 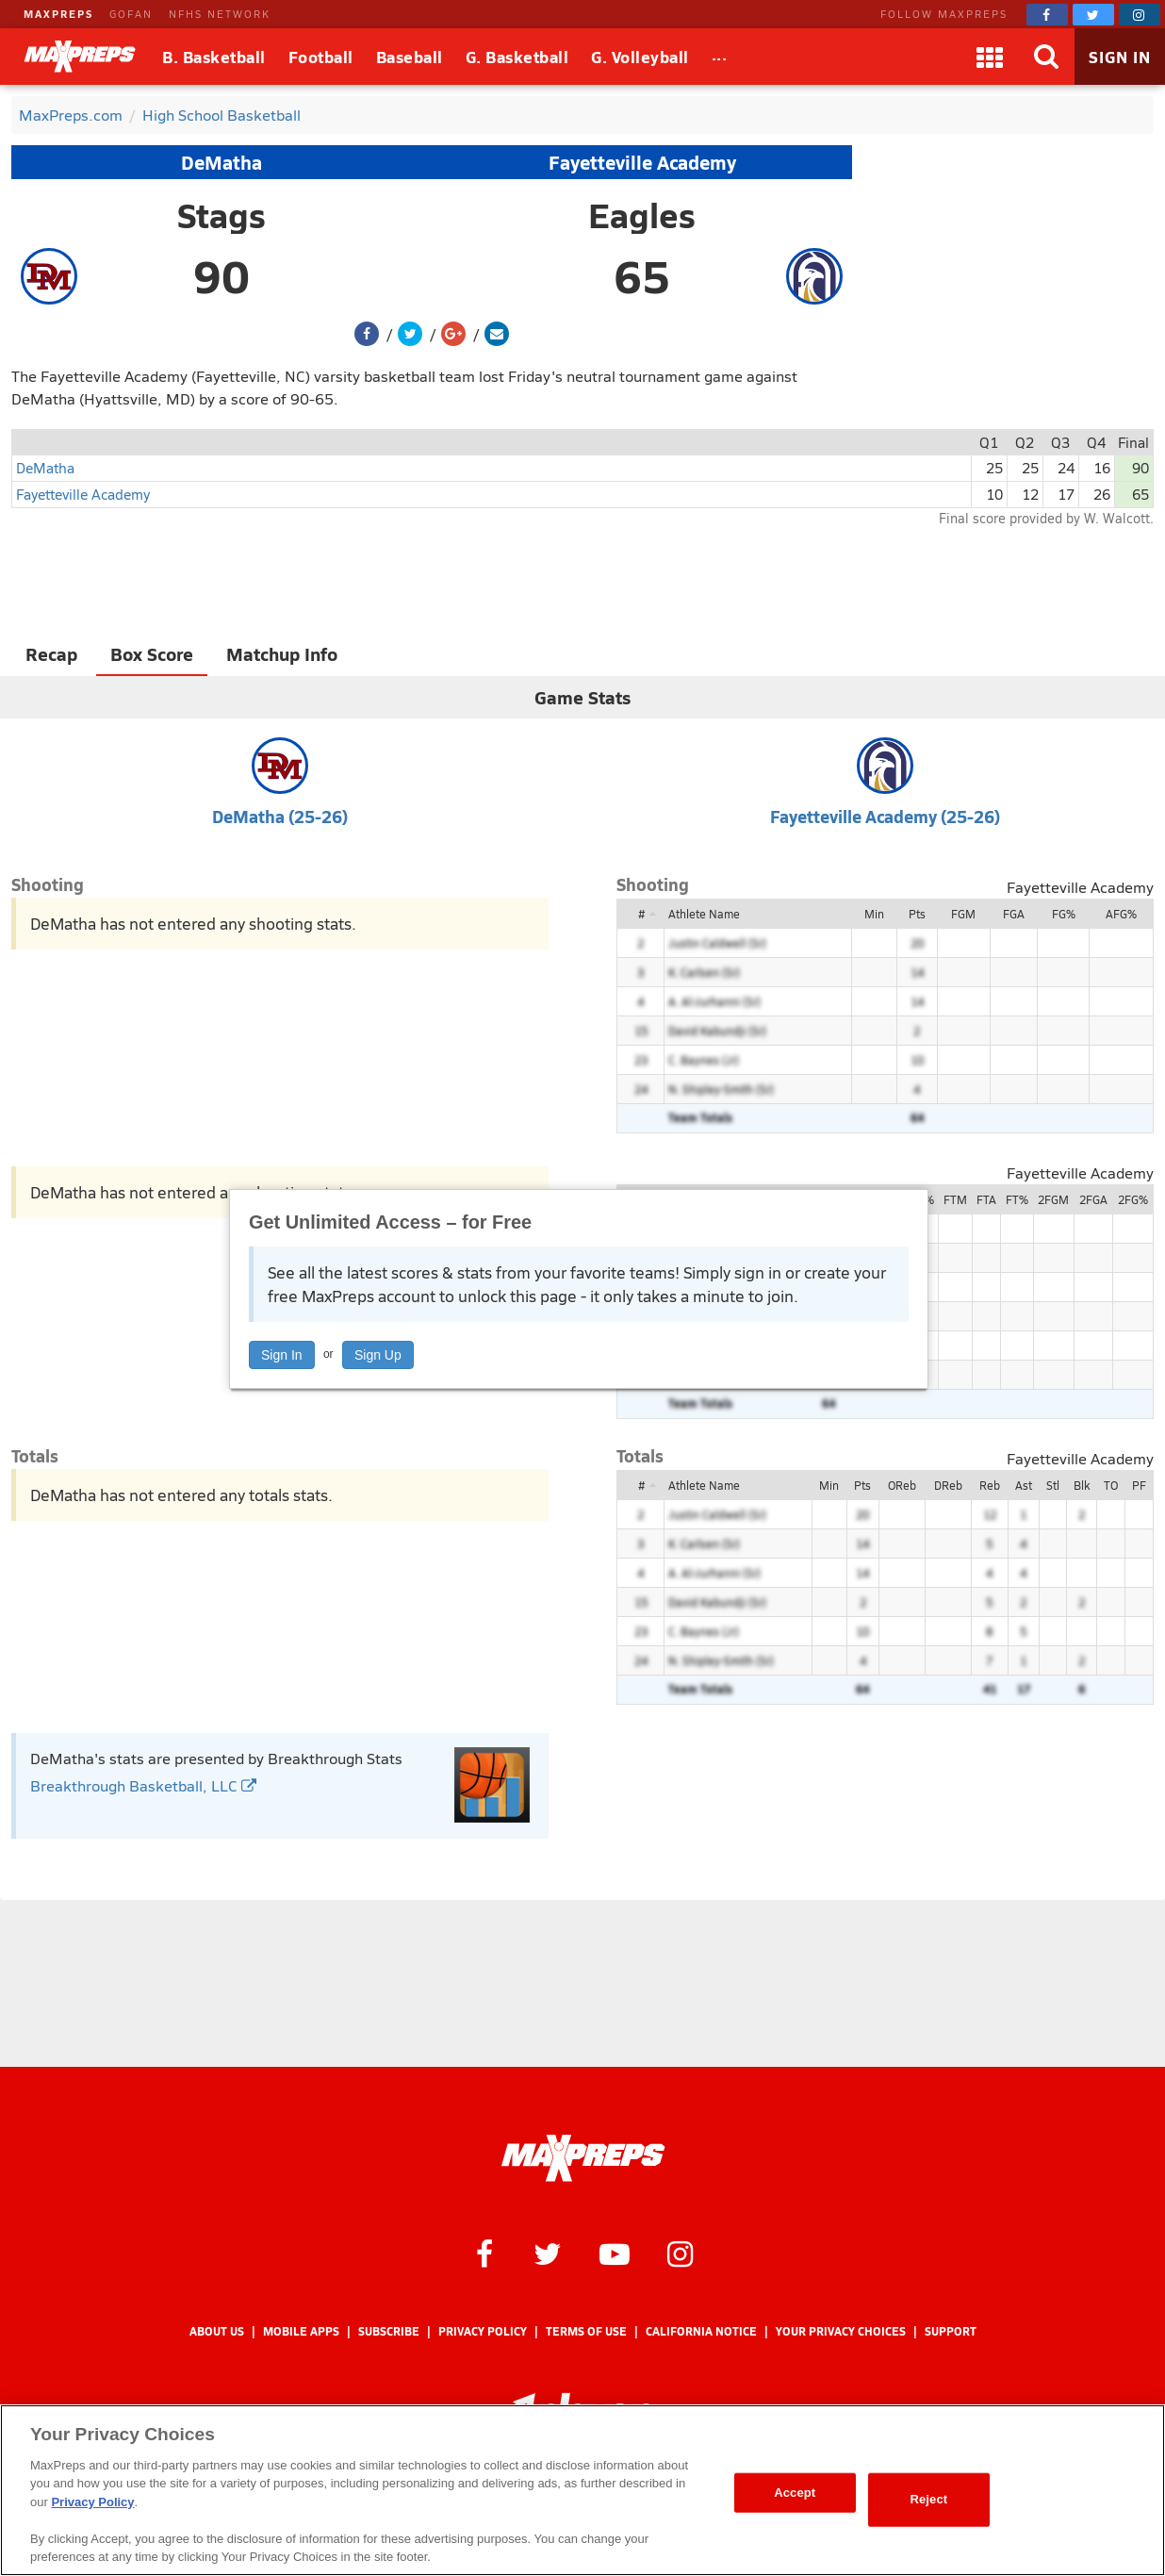 I want to click on GOFAN, so click(x=131, y=14).